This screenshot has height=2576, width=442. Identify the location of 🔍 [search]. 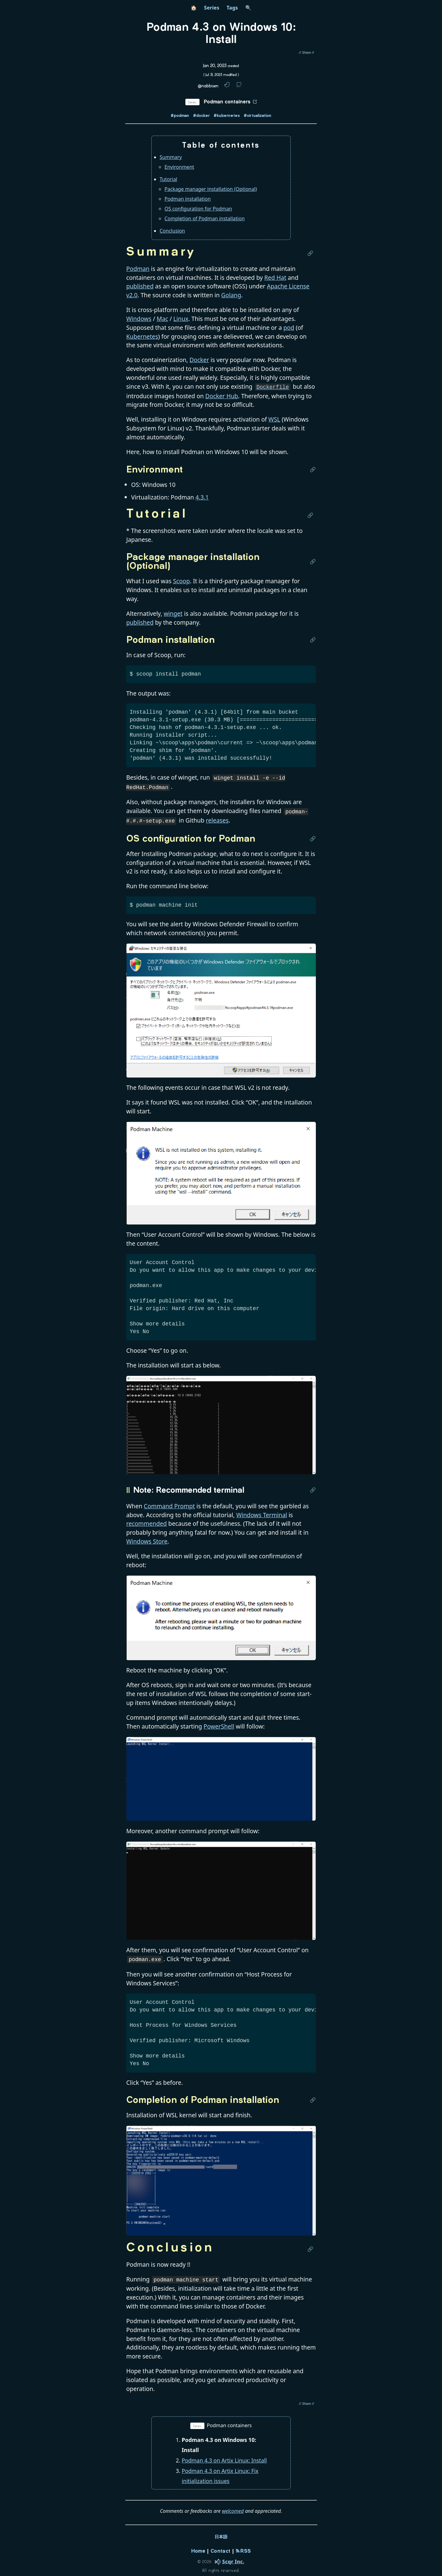
(248, 7).